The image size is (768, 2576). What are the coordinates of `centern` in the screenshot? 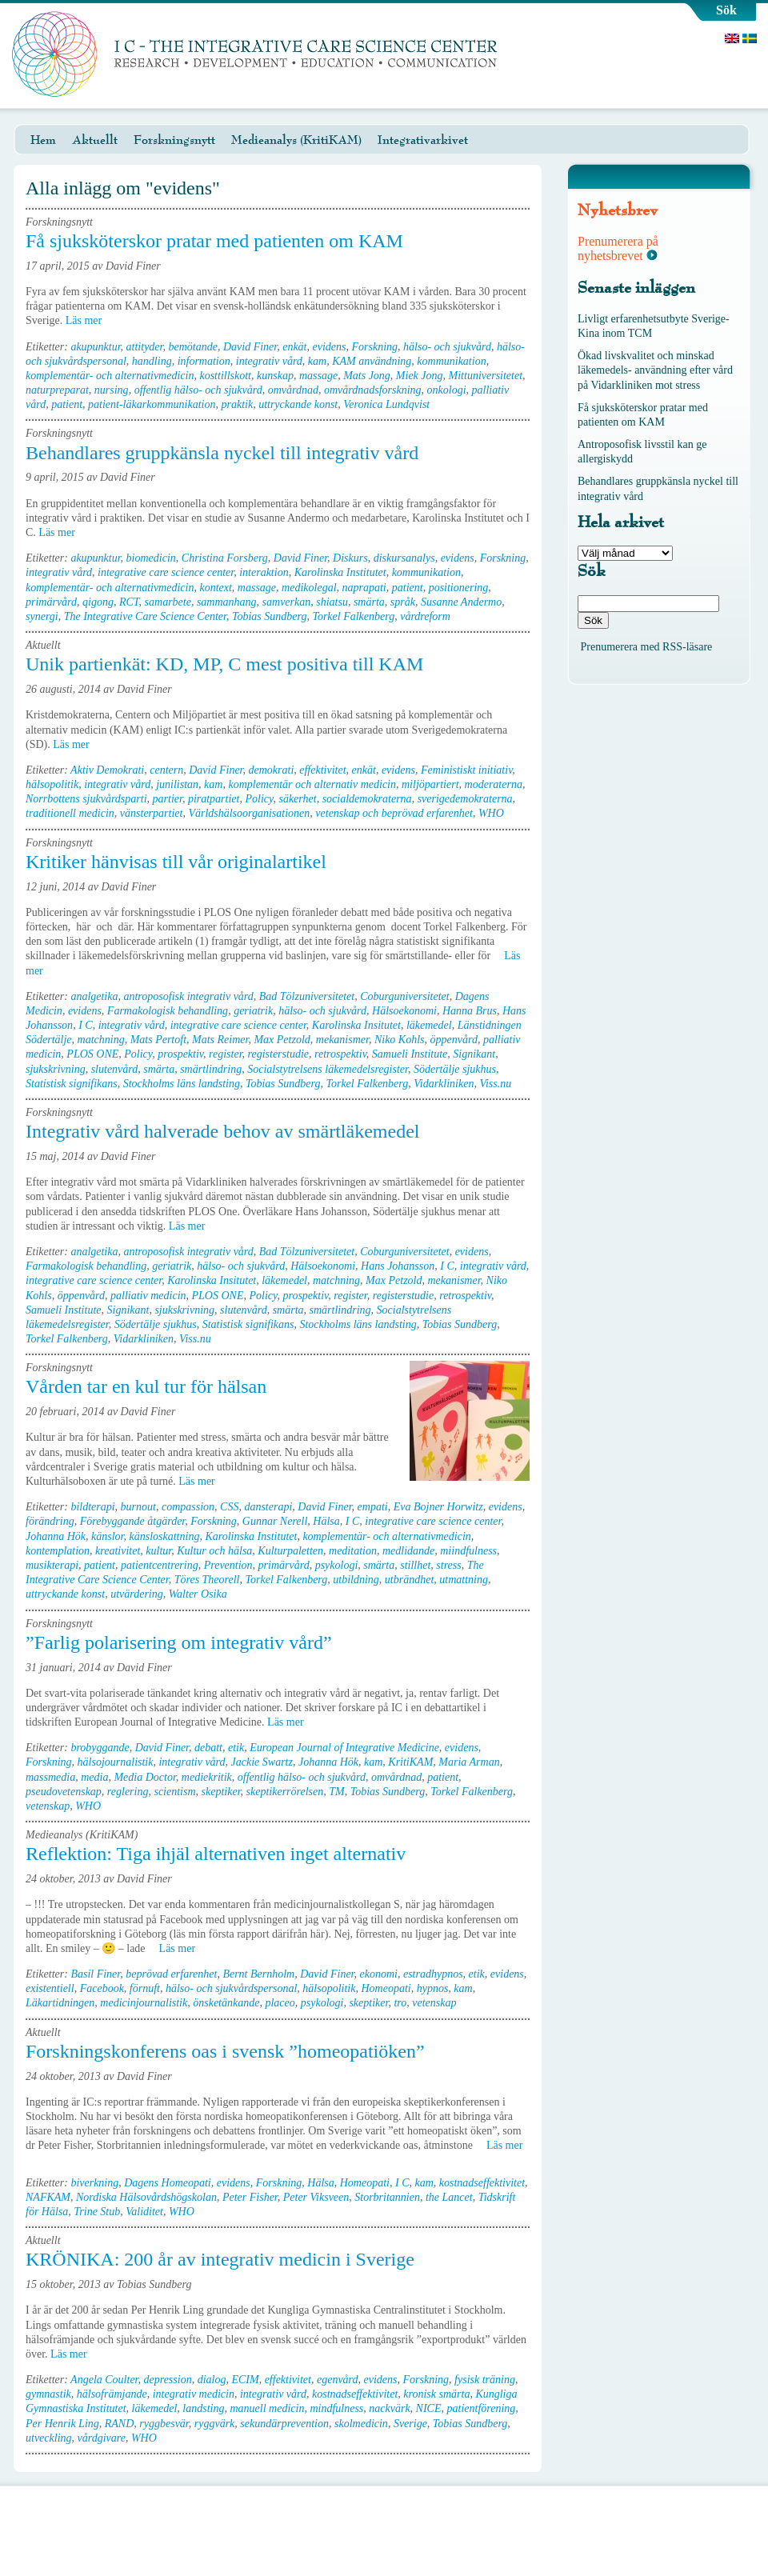 It's located at (166, 770).